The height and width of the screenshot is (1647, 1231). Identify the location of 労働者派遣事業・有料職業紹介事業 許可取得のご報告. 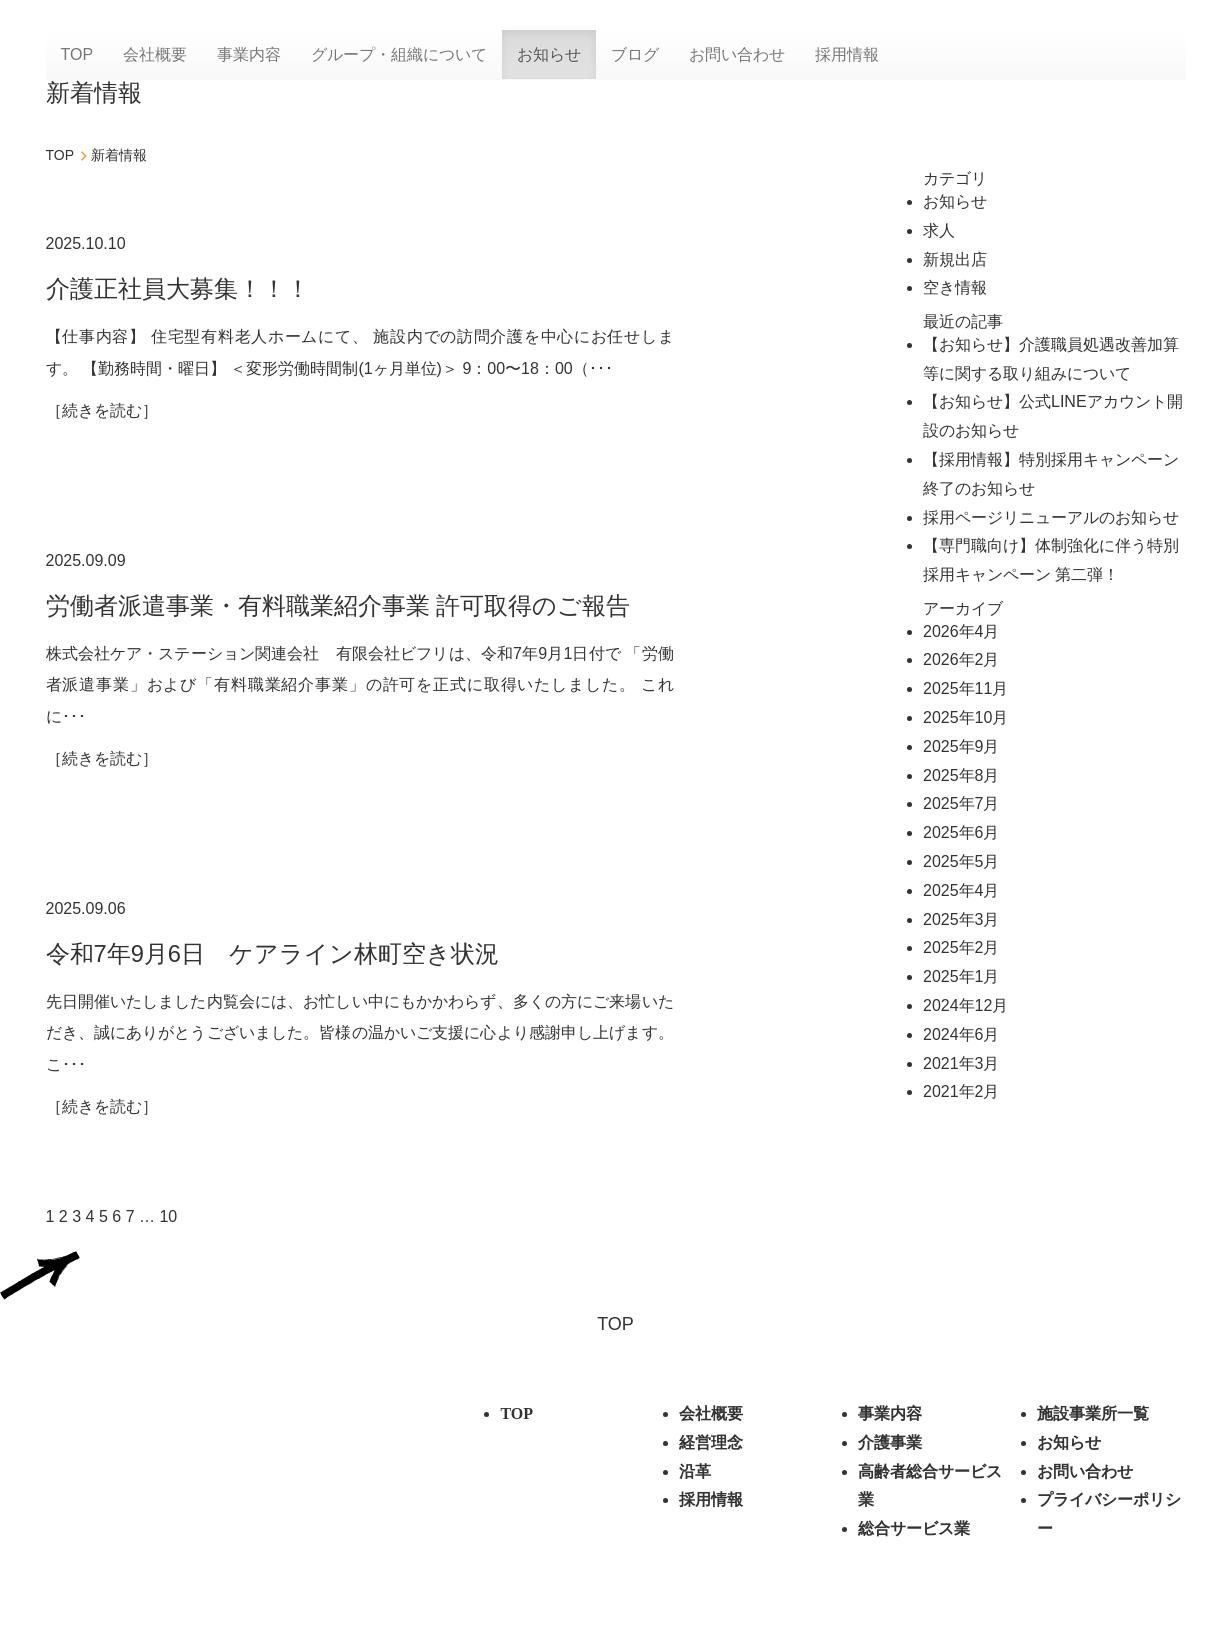
(338, 606).